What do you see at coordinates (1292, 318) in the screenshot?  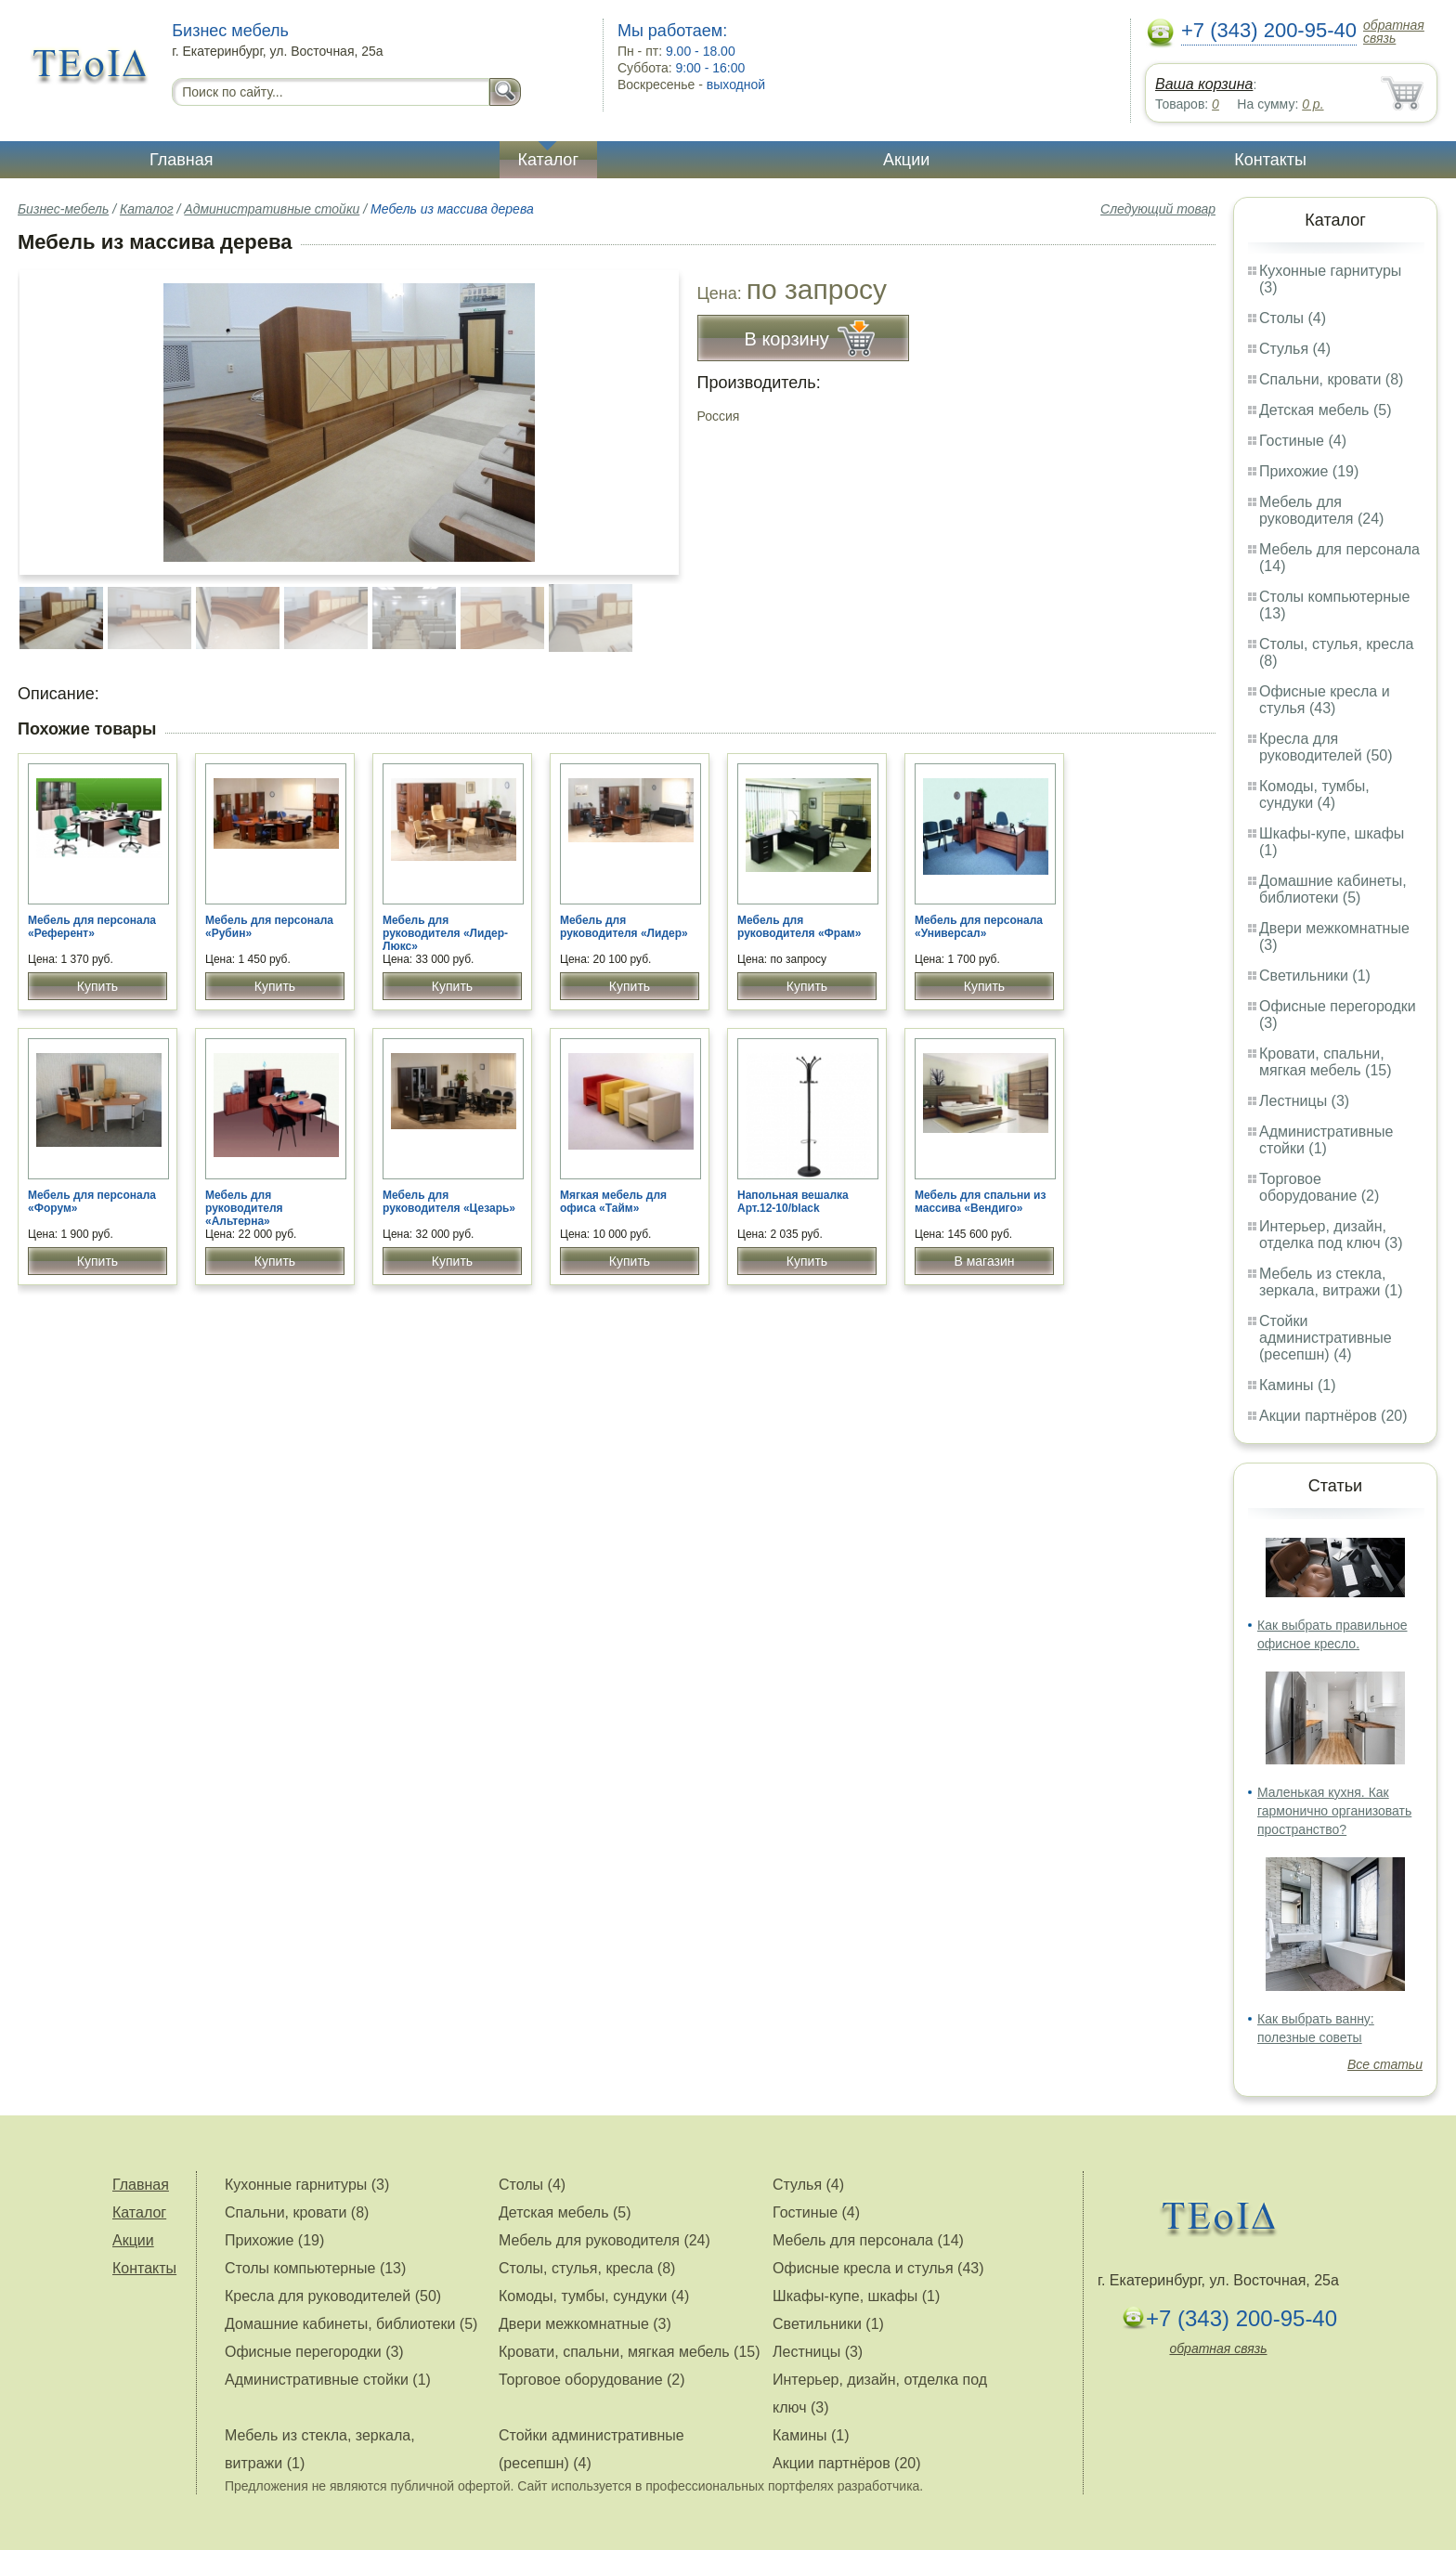 I see `Столы (4)` at bounding box center [1292, 318].